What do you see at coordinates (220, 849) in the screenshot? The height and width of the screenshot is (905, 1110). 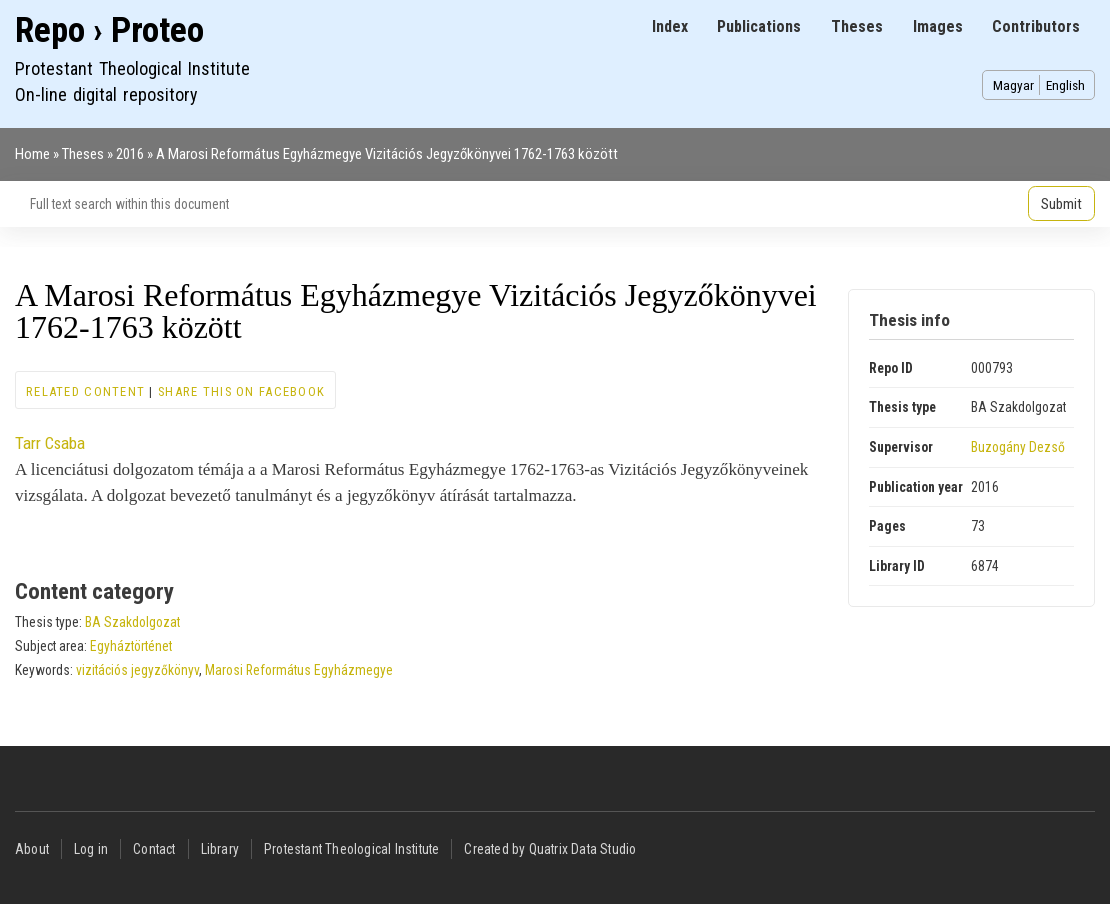 I see `Library` at bounding box center [220, 849].